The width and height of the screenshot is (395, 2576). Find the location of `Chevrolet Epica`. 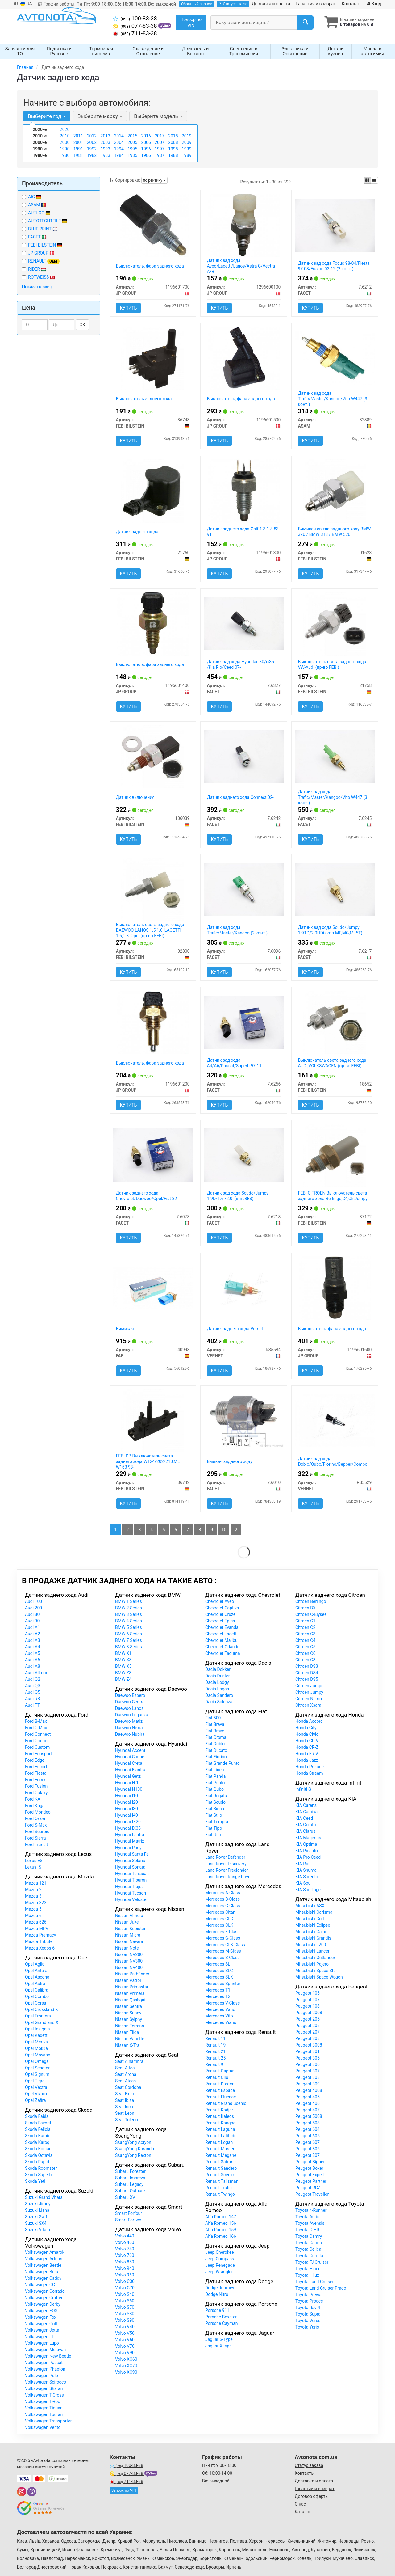

Chevrolet Epica is located at coordinates (220, 1620).